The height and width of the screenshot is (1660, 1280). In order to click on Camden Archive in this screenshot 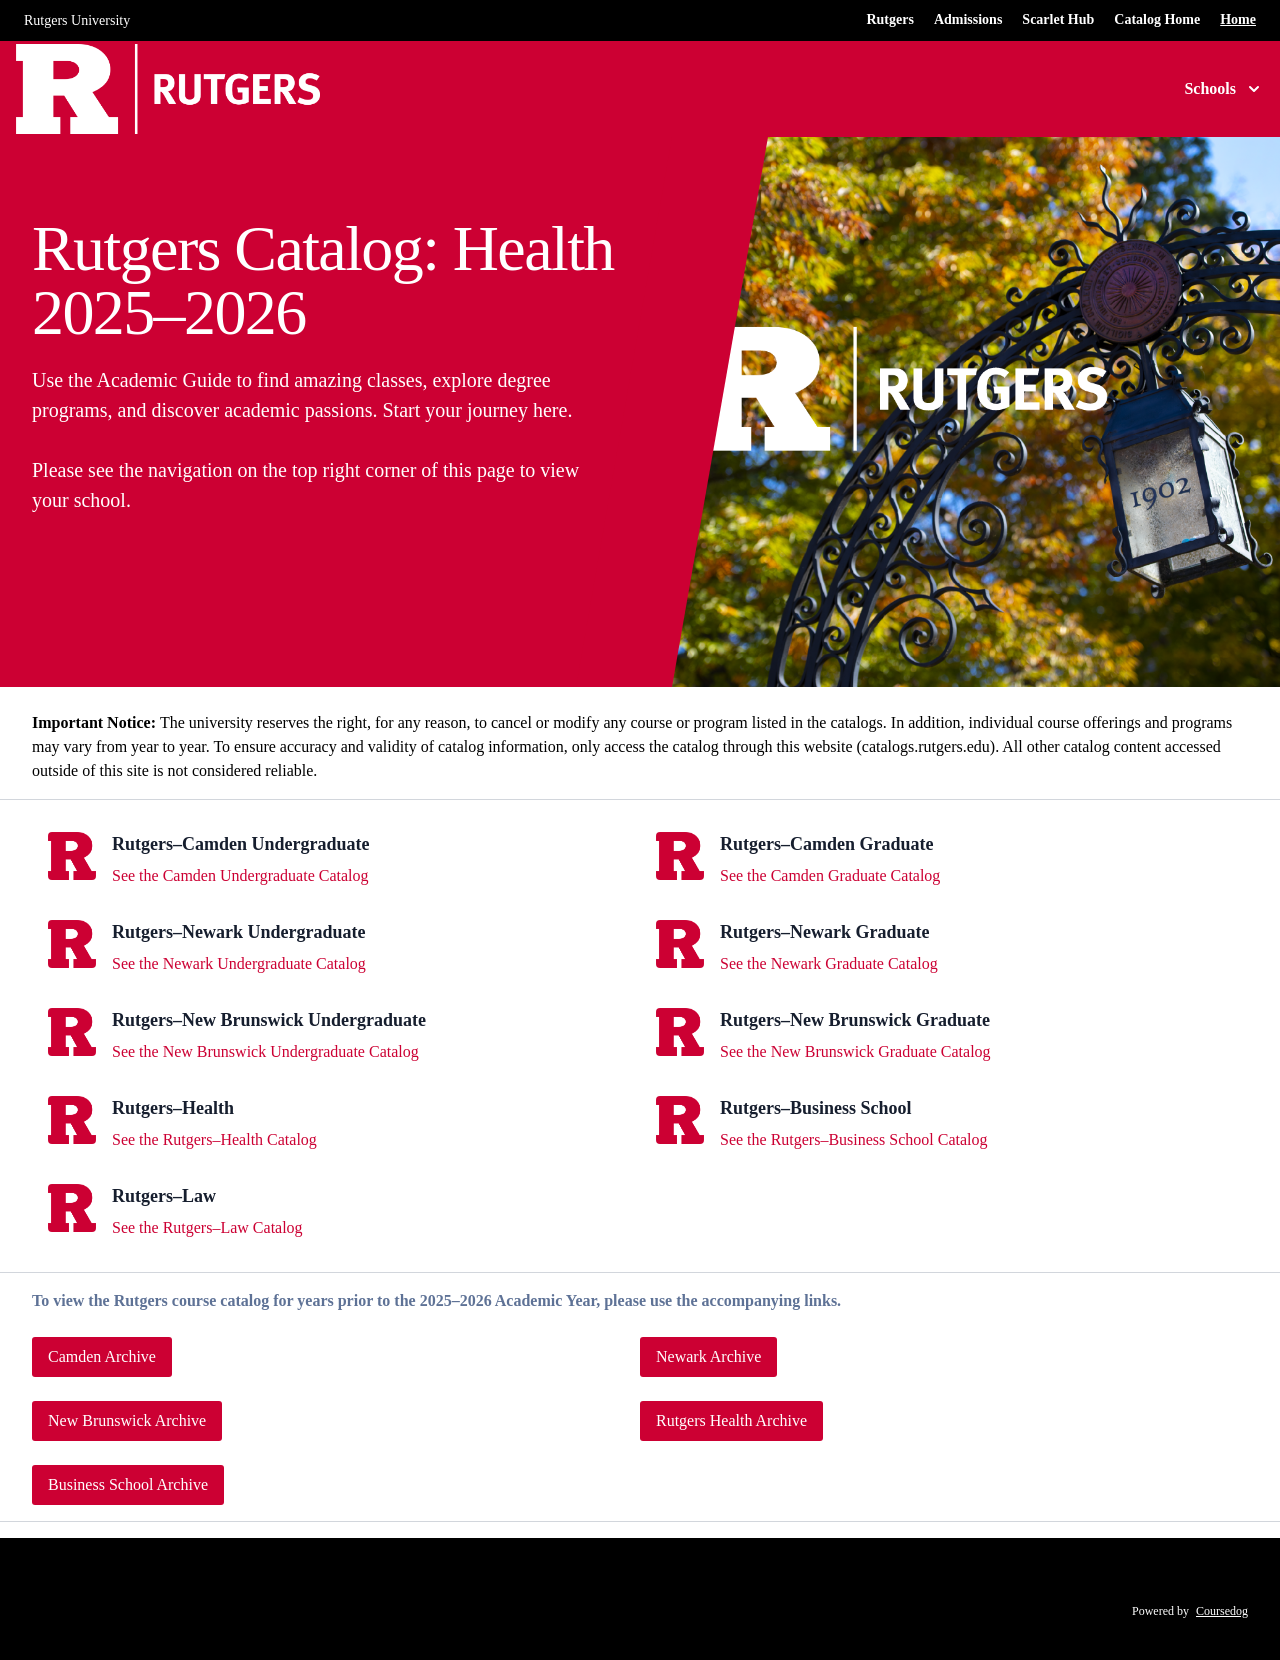, I will do `click(102, 1356)`.